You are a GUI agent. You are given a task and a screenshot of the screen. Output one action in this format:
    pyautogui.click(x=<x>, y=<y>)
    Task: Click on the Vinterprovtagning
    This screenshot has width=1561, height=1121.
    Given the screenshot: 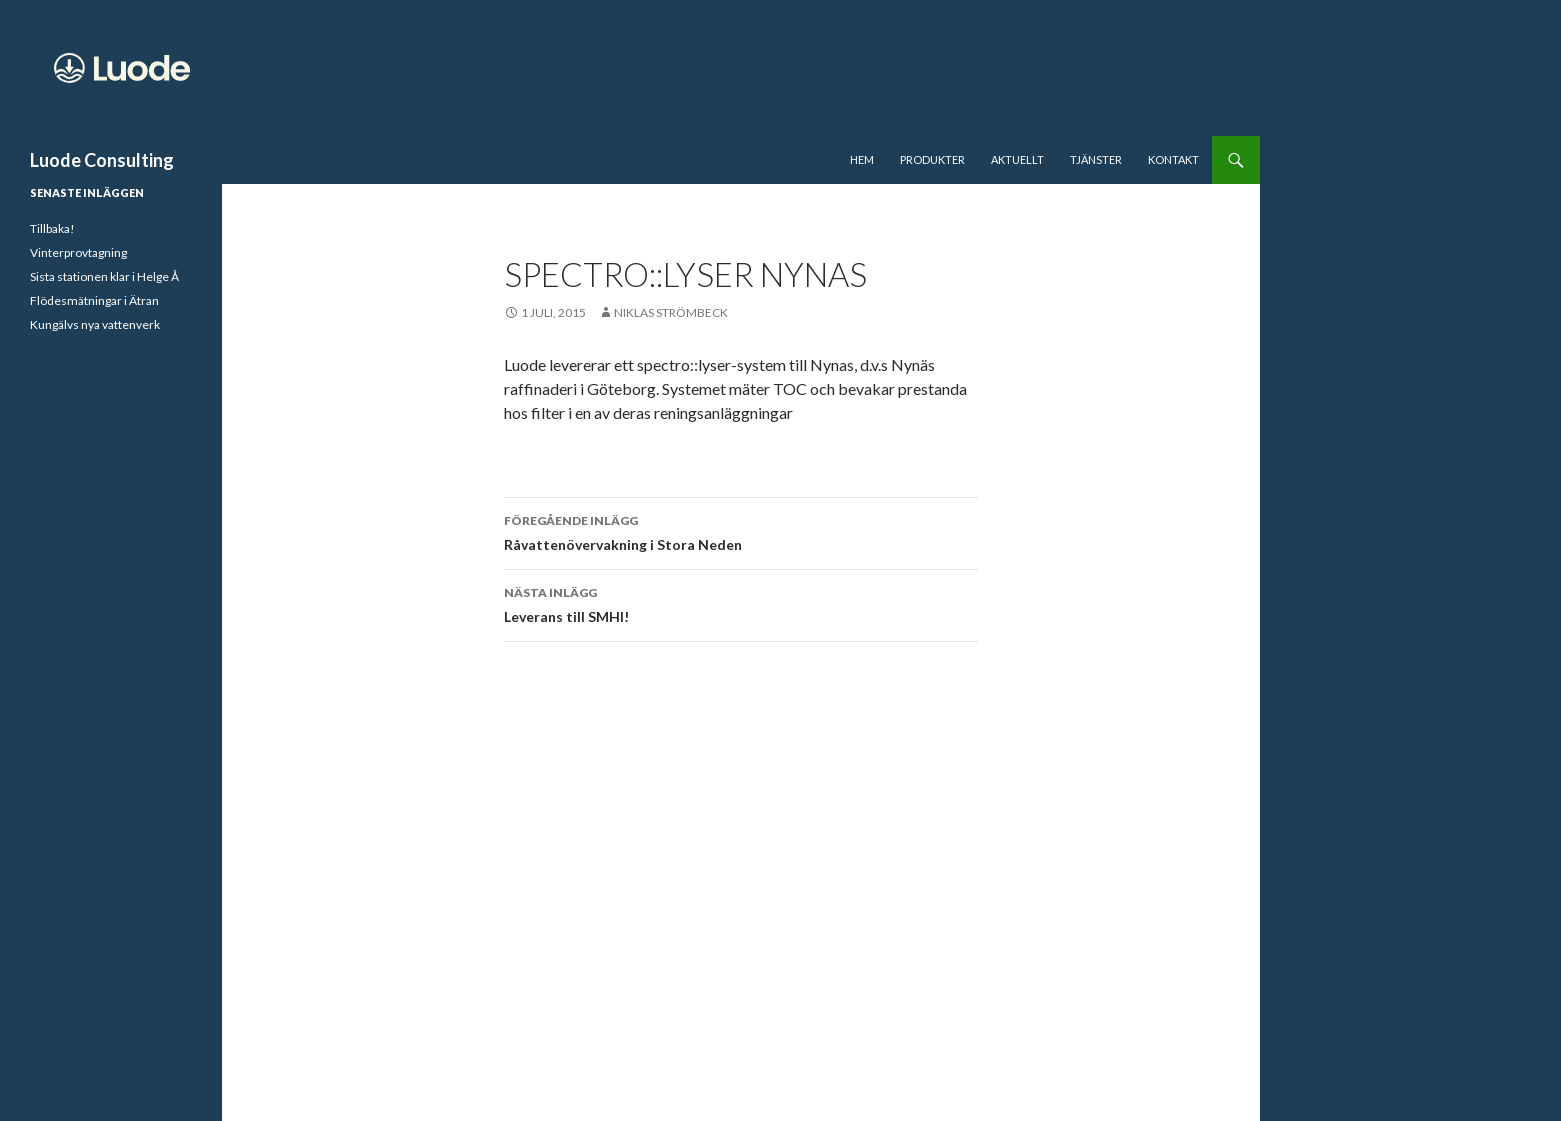 What is the action you would take?
    pyautogui.click(x=78, y=252)
    